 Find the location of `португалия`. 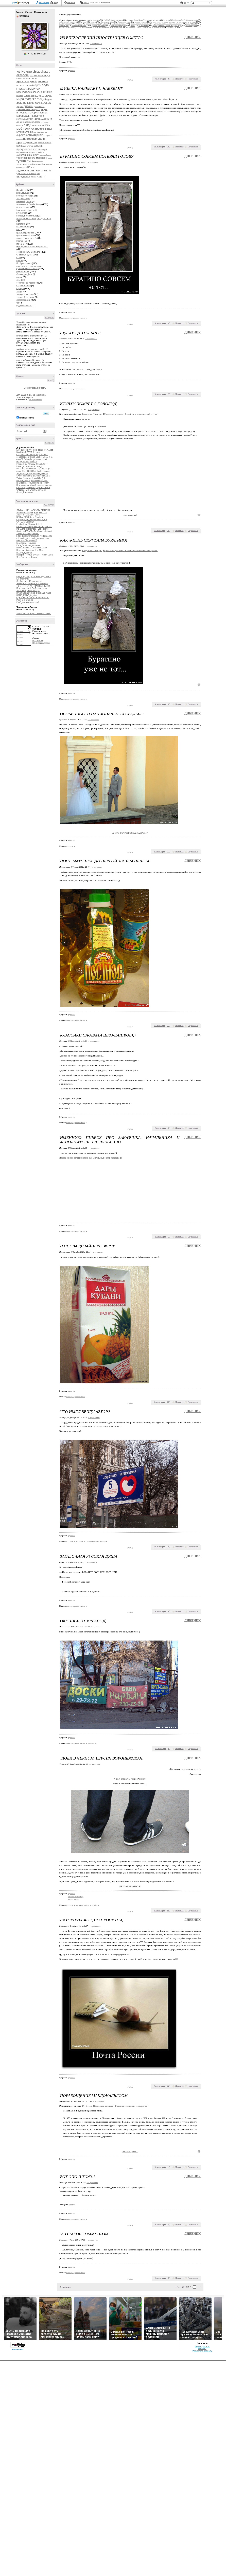

португалия is located at coordinates (39, 138).